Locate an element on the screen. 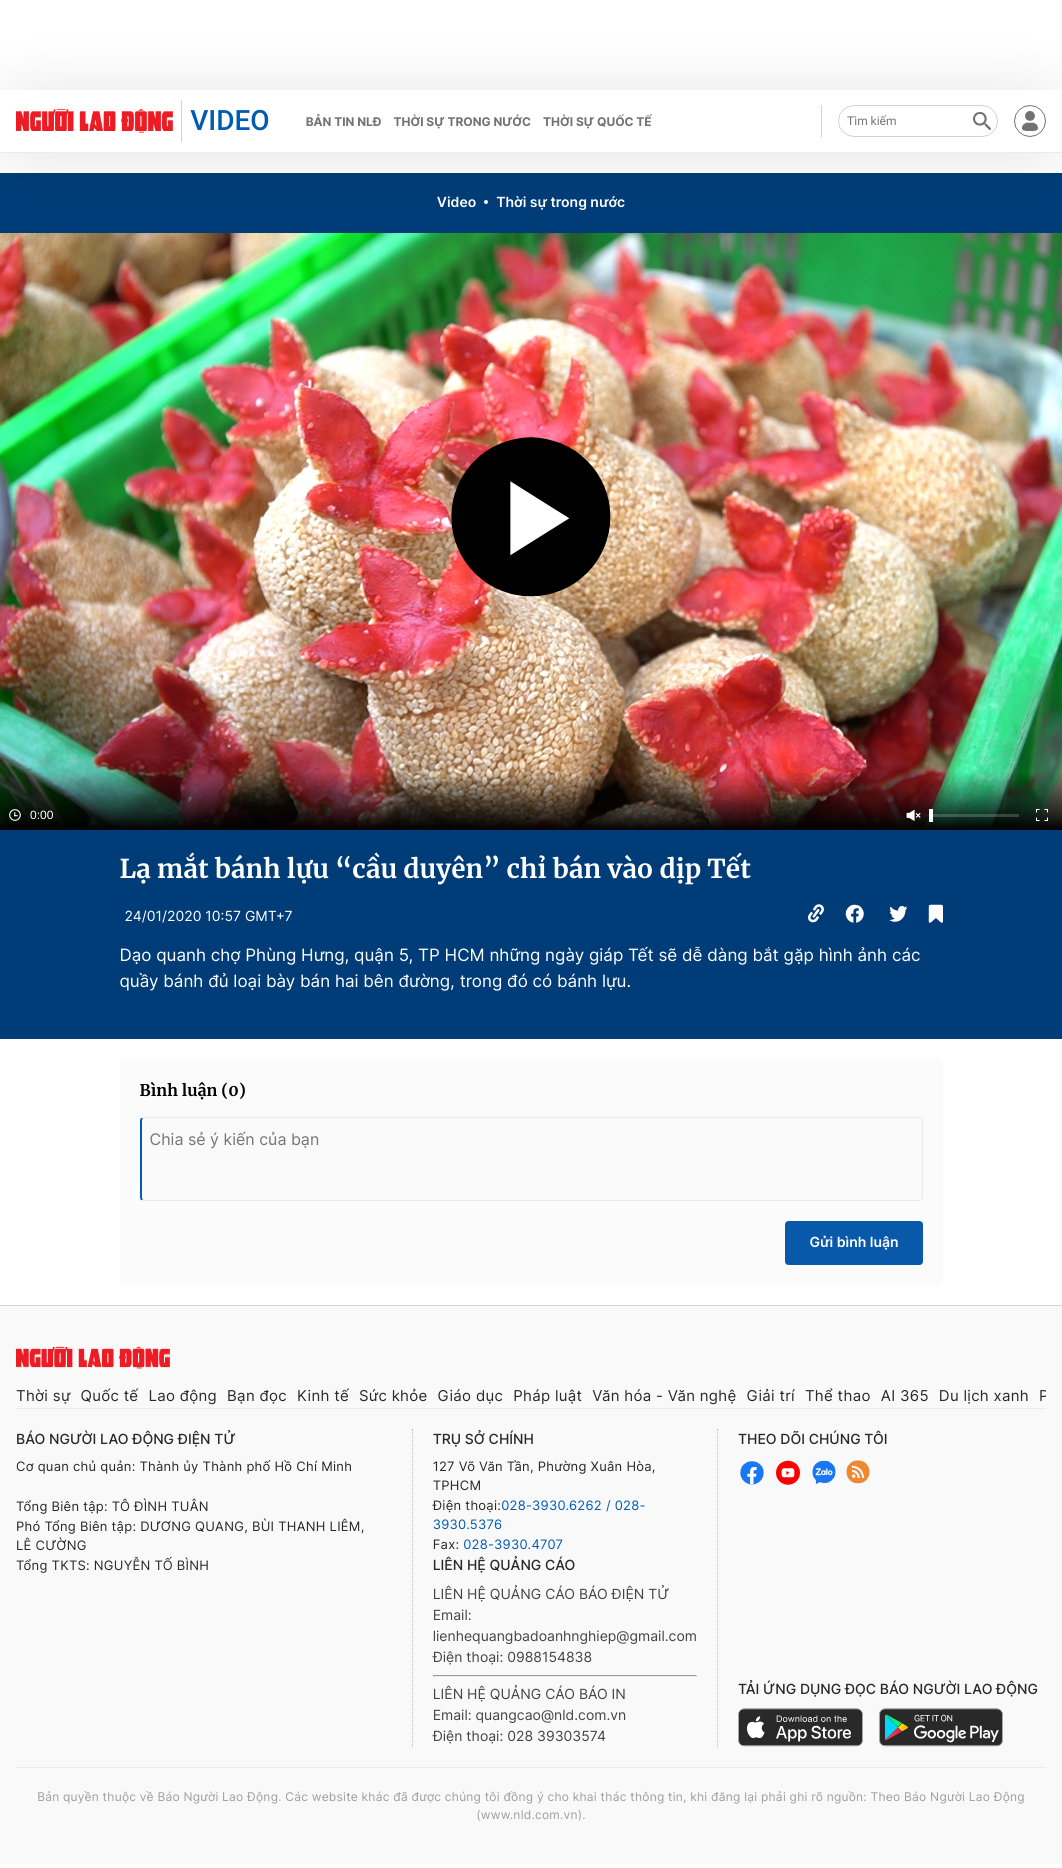 Image resolution: width=1062 pixels, height=1868 pixels. Thời sự quốc tế is located at coordinates (597, 121).